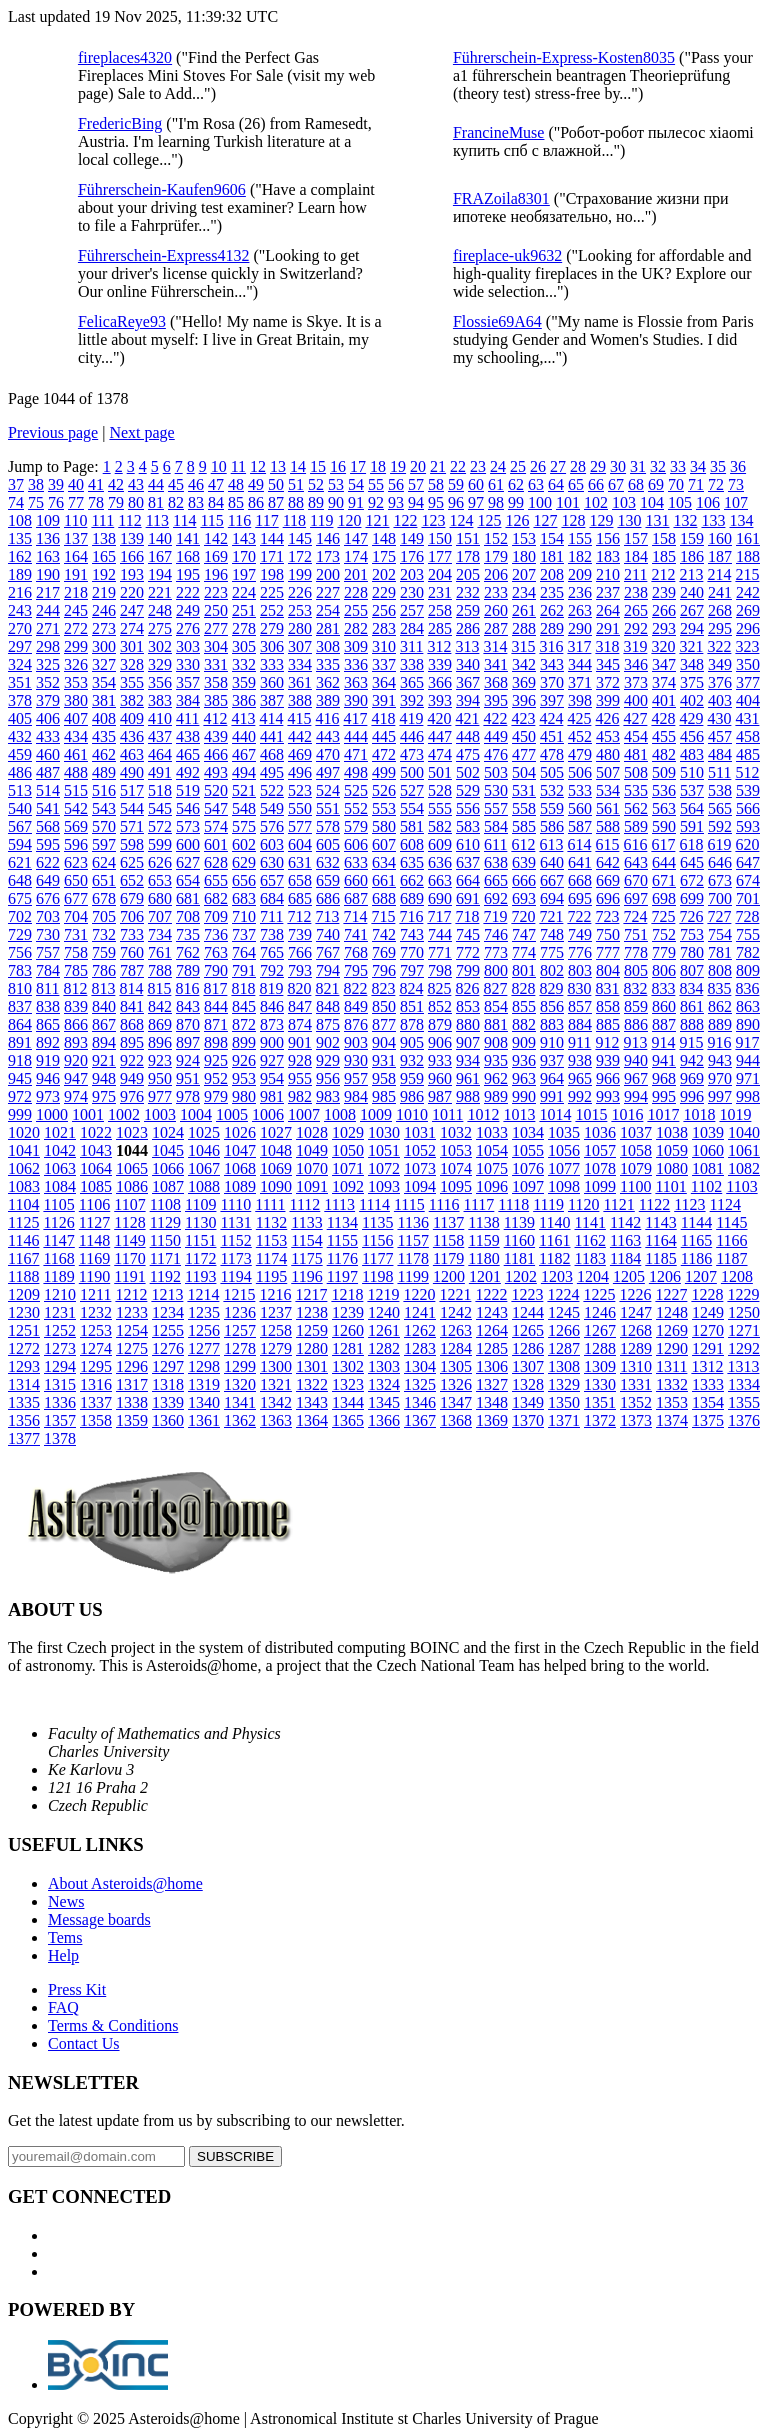 The height and width of the screenshot is (2436, 768). What do you see at coordinates (476, 484) in the screenshot?
I see `60` at bounding box center [476, 484].